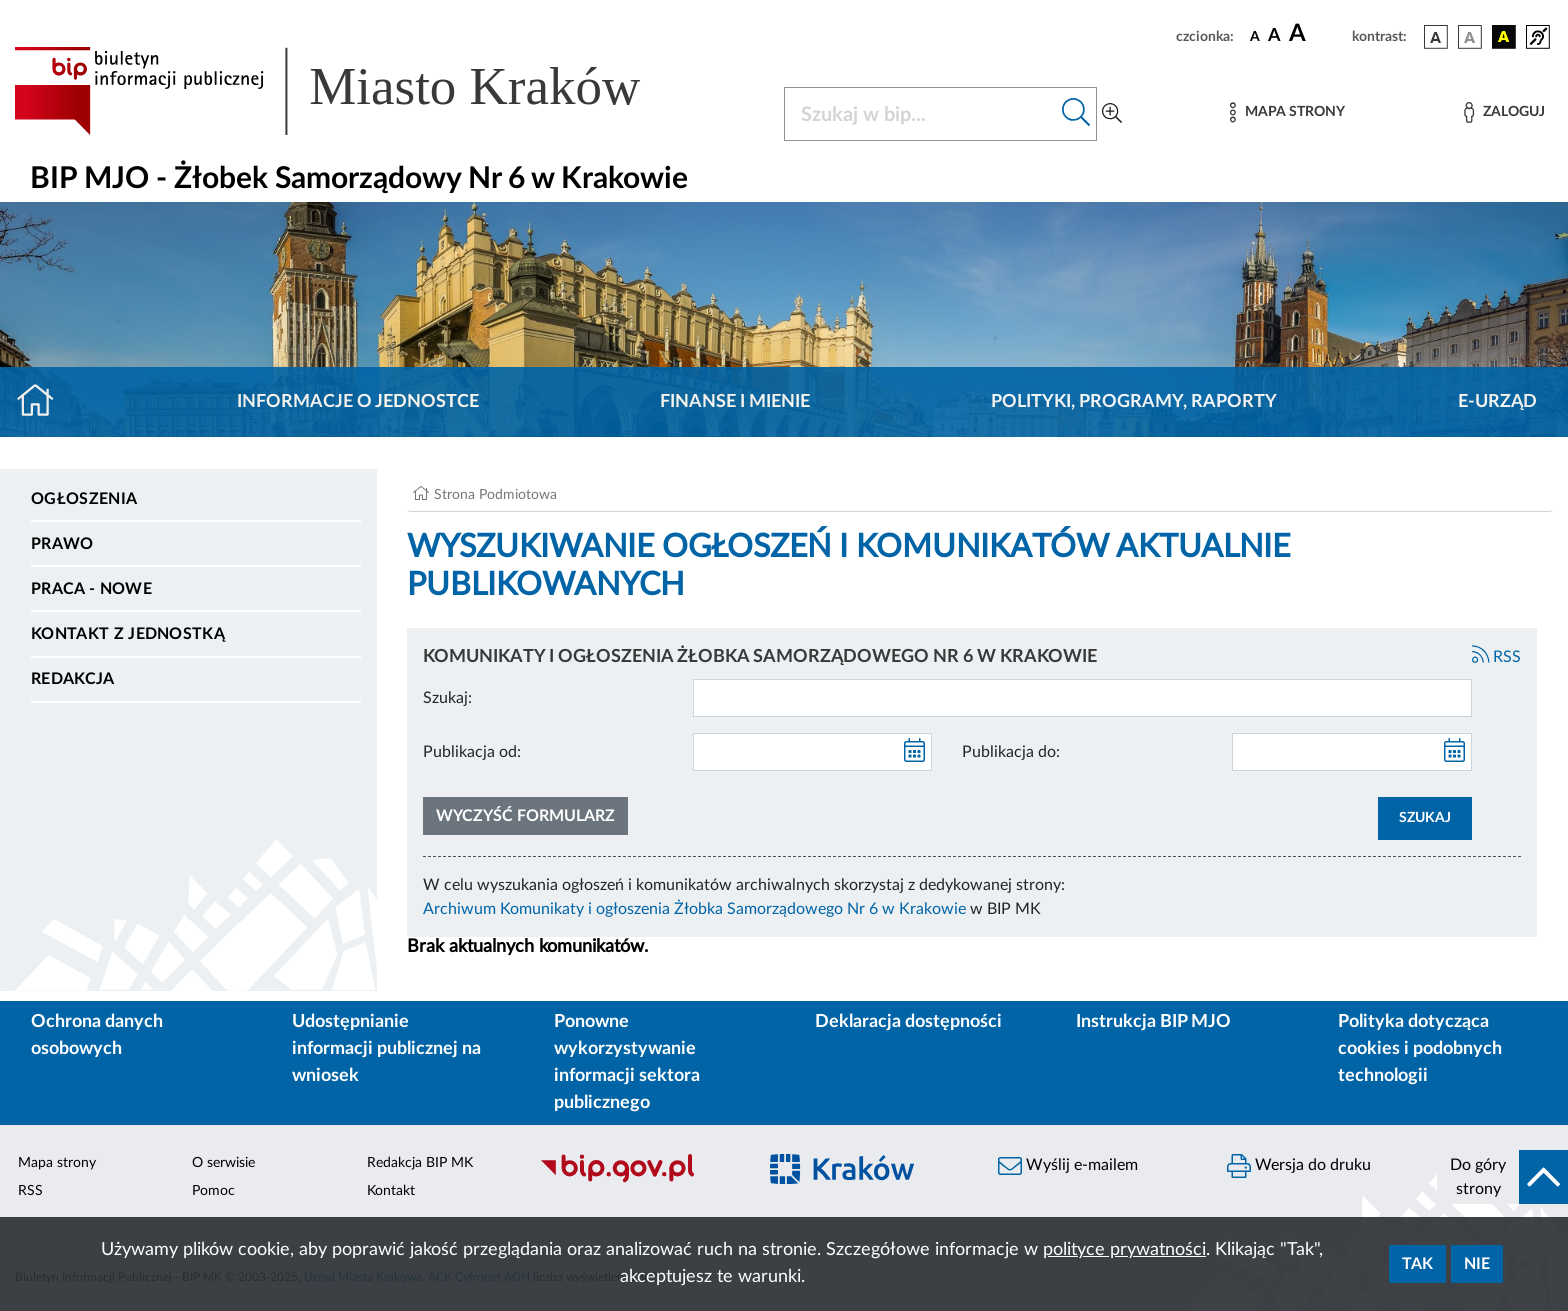 The image size is (1568, 1311). I want to click on [czcionka standardowa], so click(1255, 36).